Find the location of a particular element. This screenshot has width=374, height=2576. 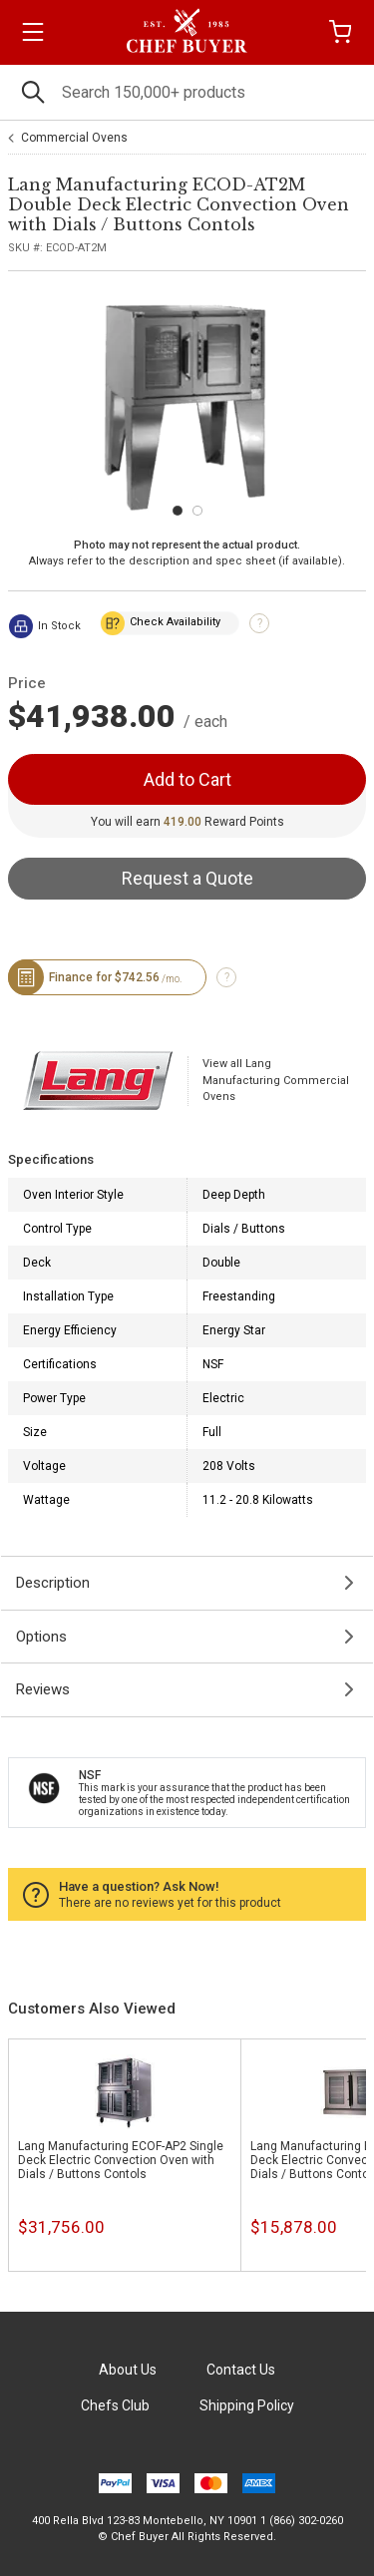

Description is located at coordinates (53, 1583).